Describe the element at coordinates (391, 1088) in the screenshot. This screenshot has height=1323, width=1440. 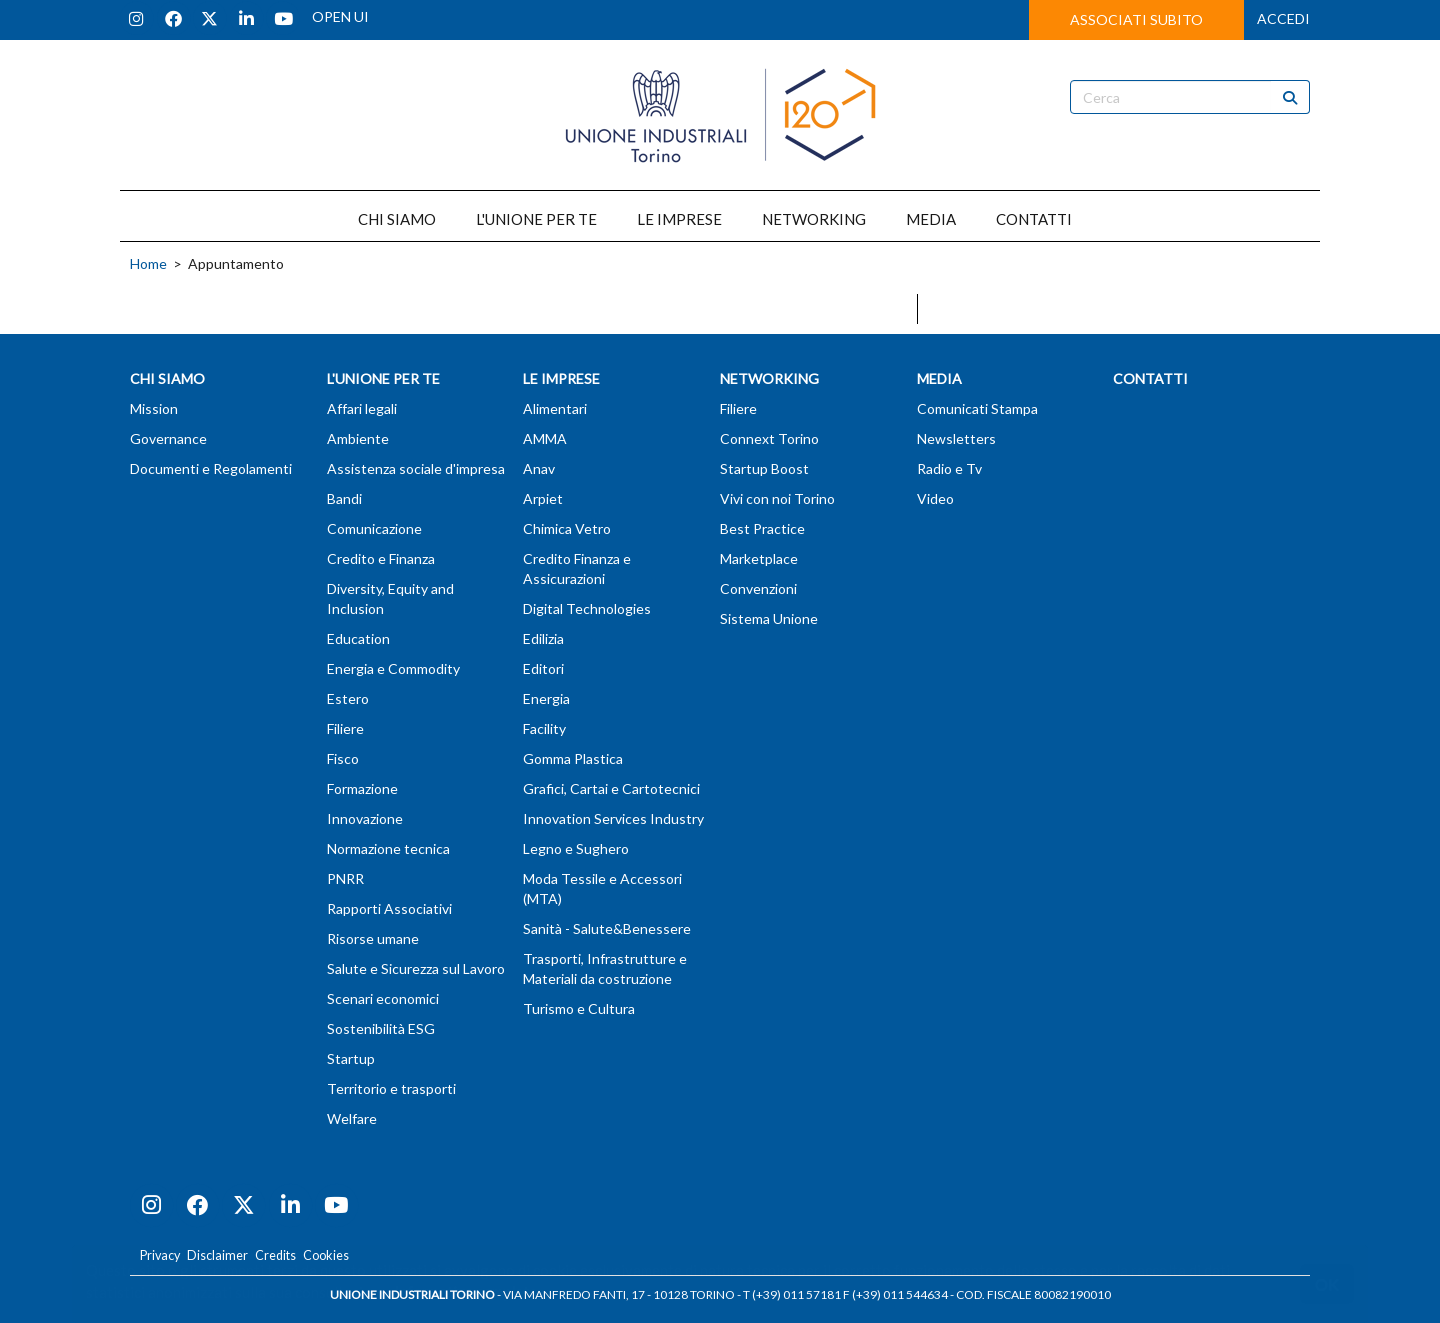
I see `Territorio e trasporti` at that location.